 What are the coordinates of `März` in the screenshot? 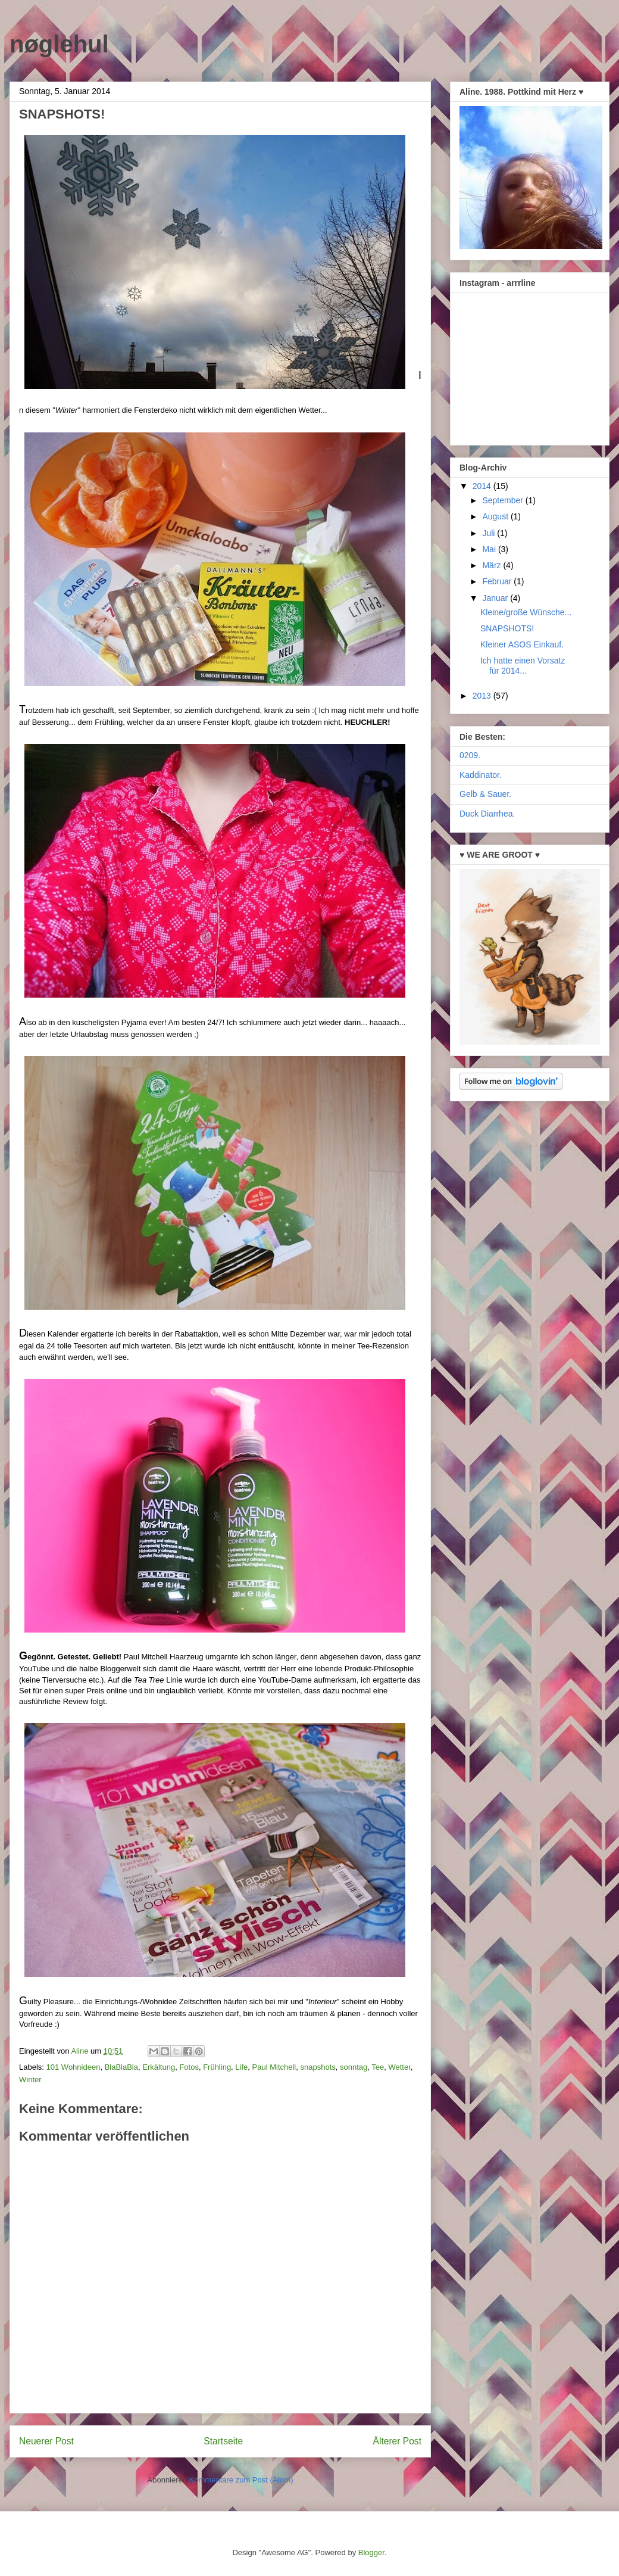 It's located at (492, 565).